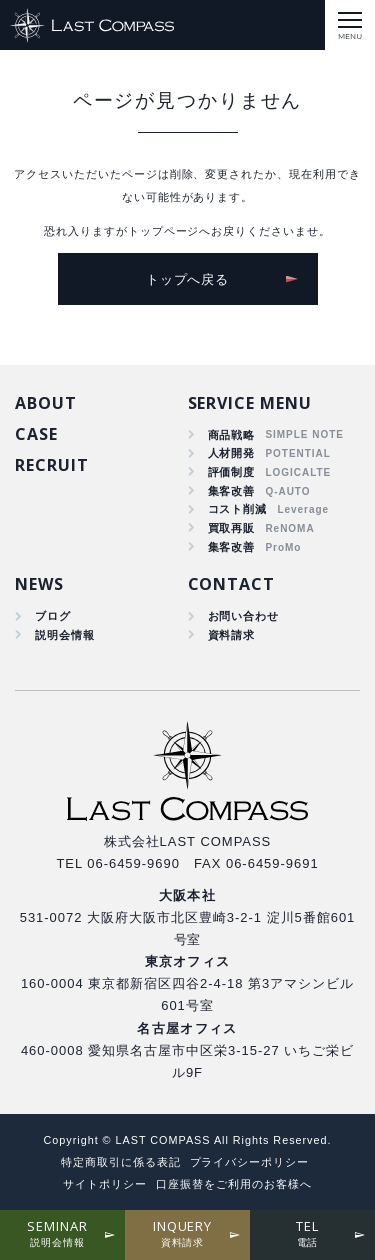 The image size is (375, 1260). I want to click on SERVICE MENU, so click(250, 403).